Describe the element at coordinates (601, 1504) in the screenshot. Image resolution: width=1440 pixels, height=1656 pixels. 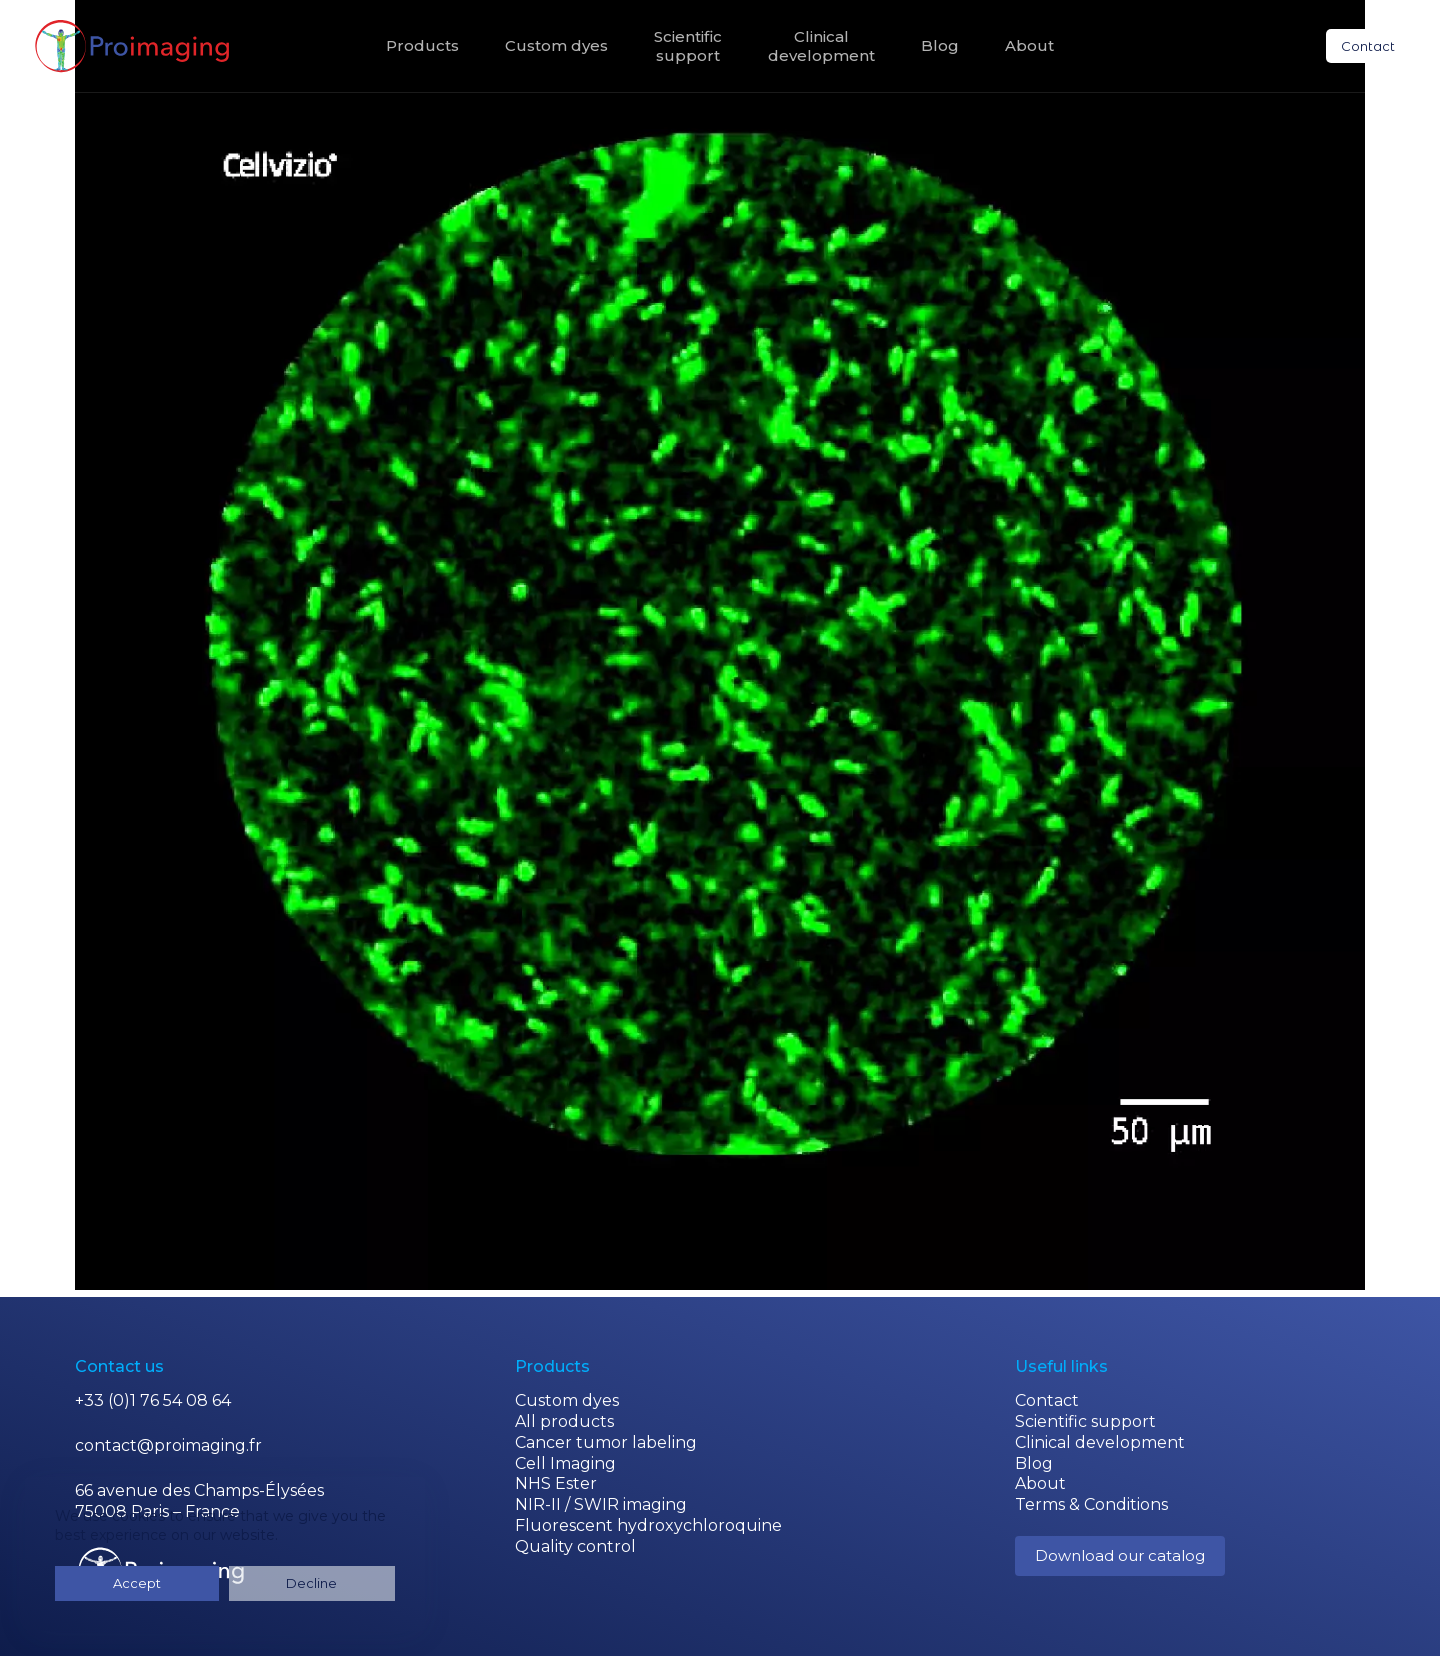
I see `NIR-II / SWIR imaging` at that location.